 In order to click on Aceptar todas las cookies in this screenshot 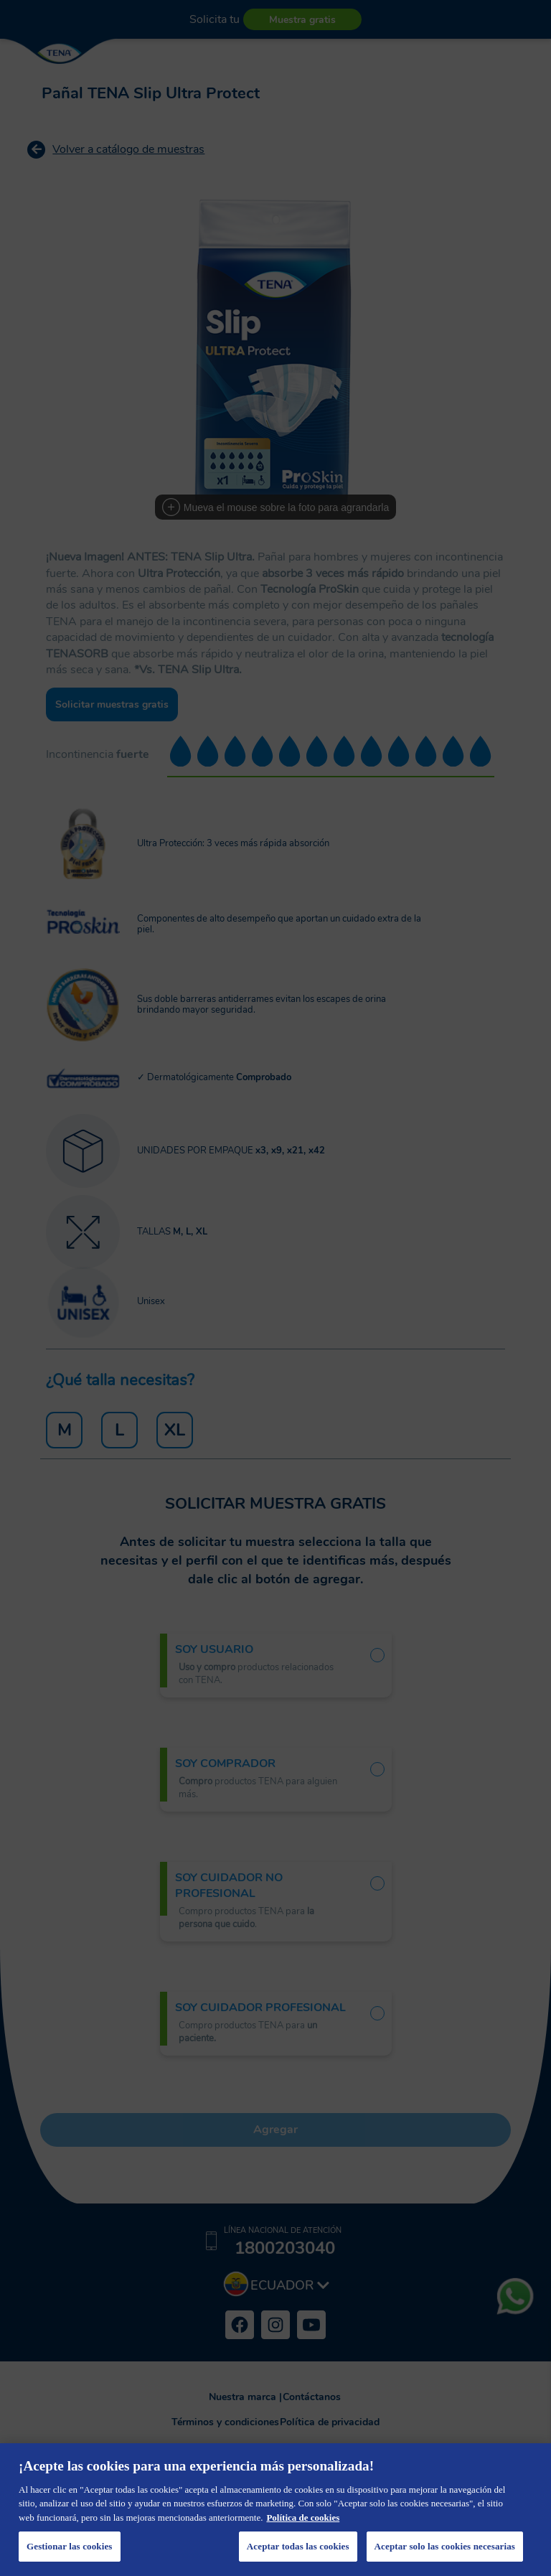, I will do `click(298, 2546)`.